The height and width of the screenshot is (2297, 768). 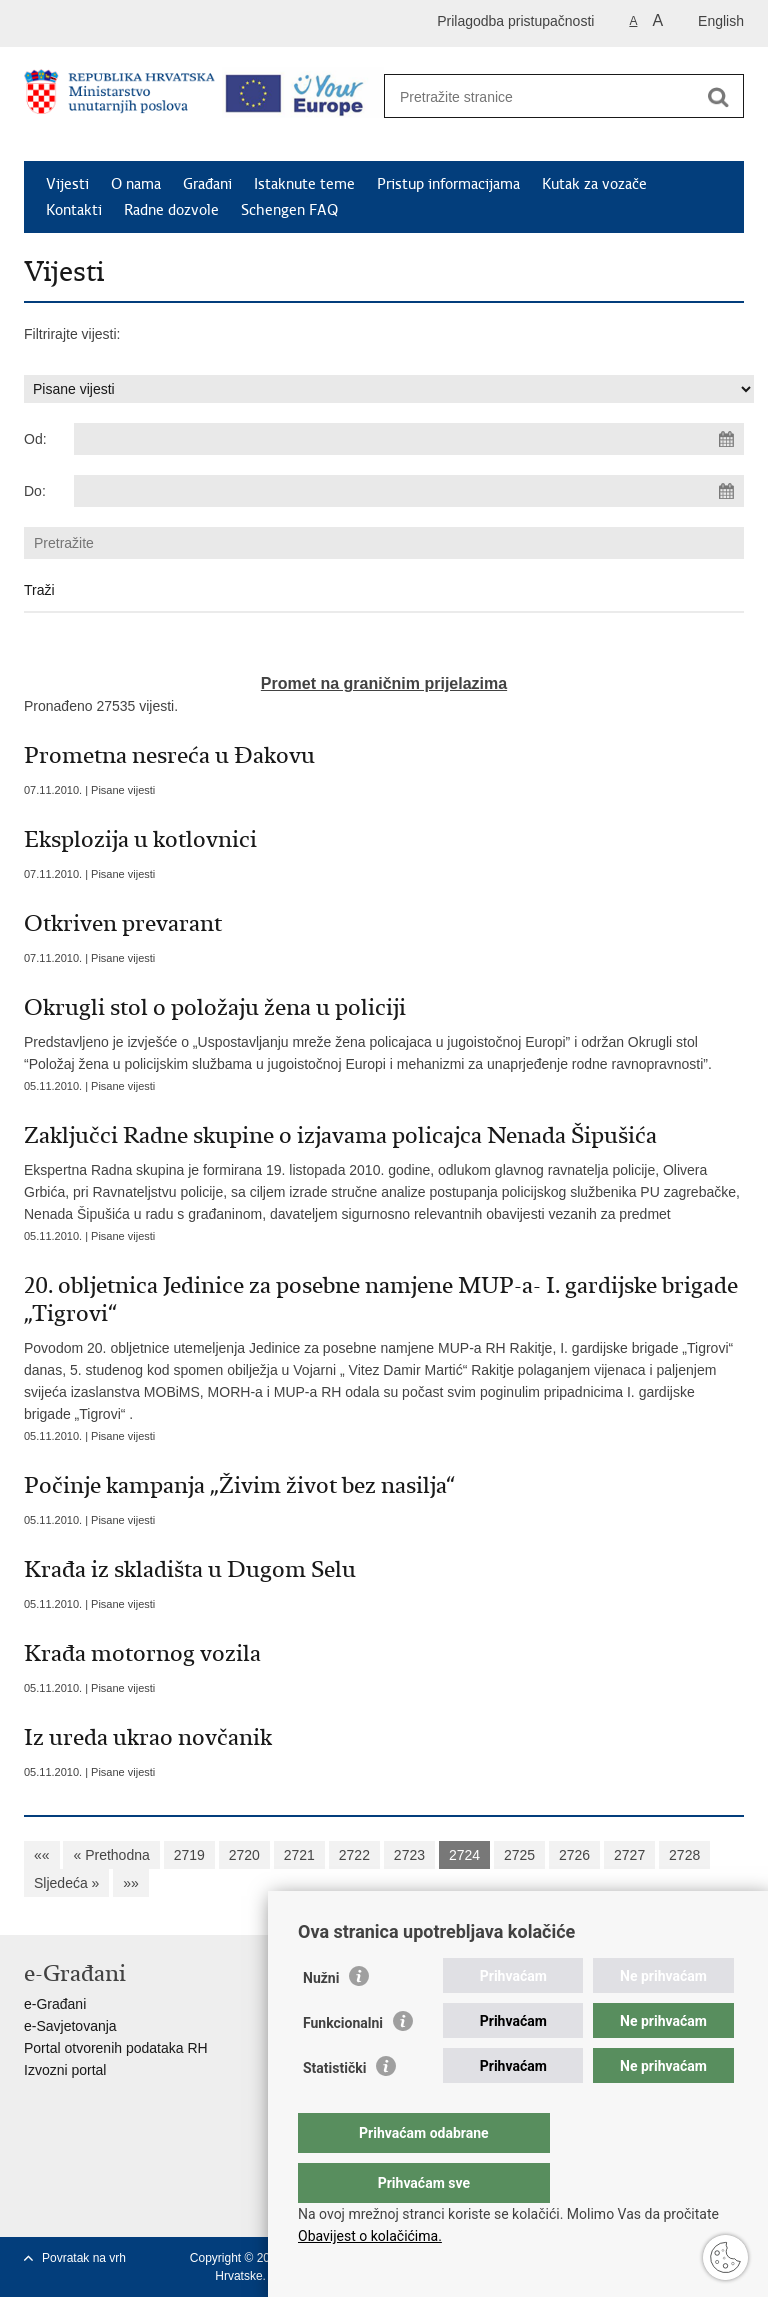 I want to click on Funkcionalni, so click(x=343, y=2063).